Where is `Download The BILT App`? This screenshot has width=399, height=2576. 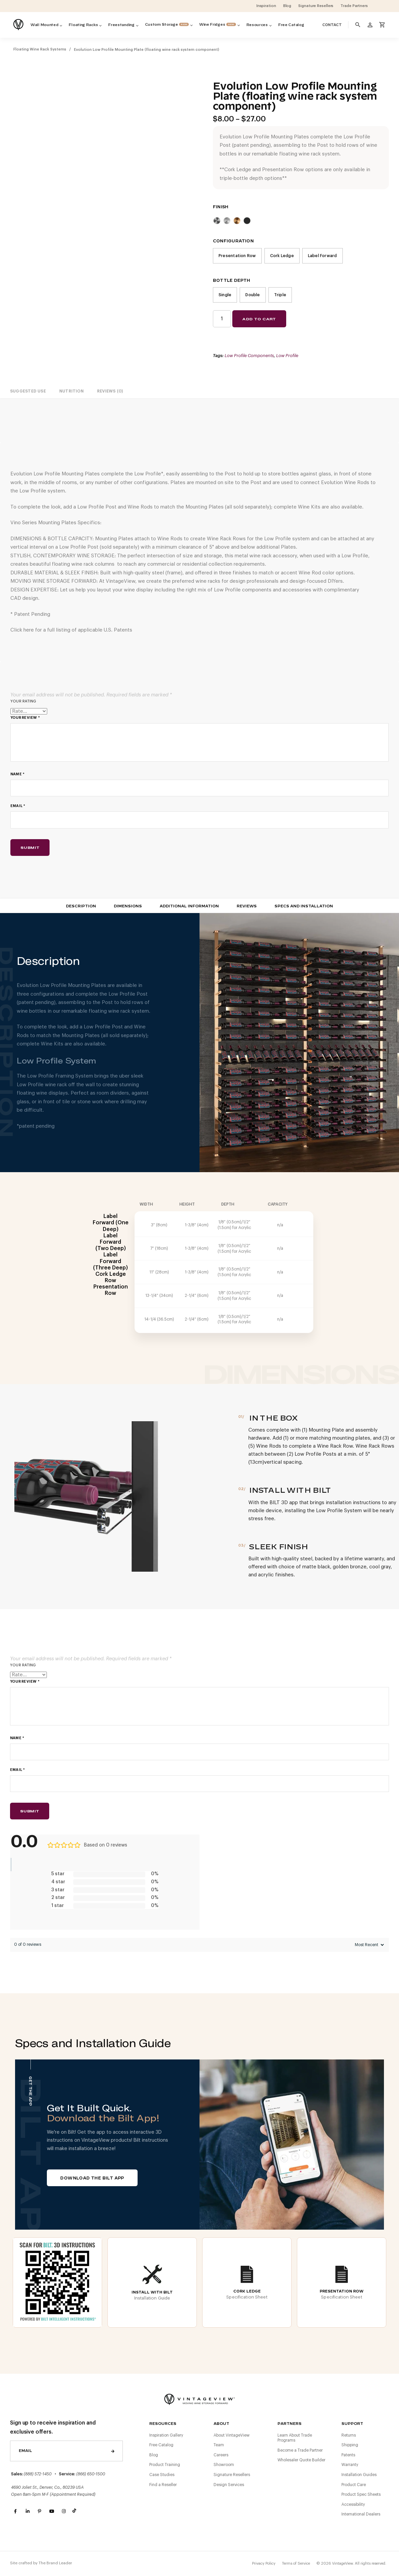
Download The BILT App is located at coordinates (92, 2178).